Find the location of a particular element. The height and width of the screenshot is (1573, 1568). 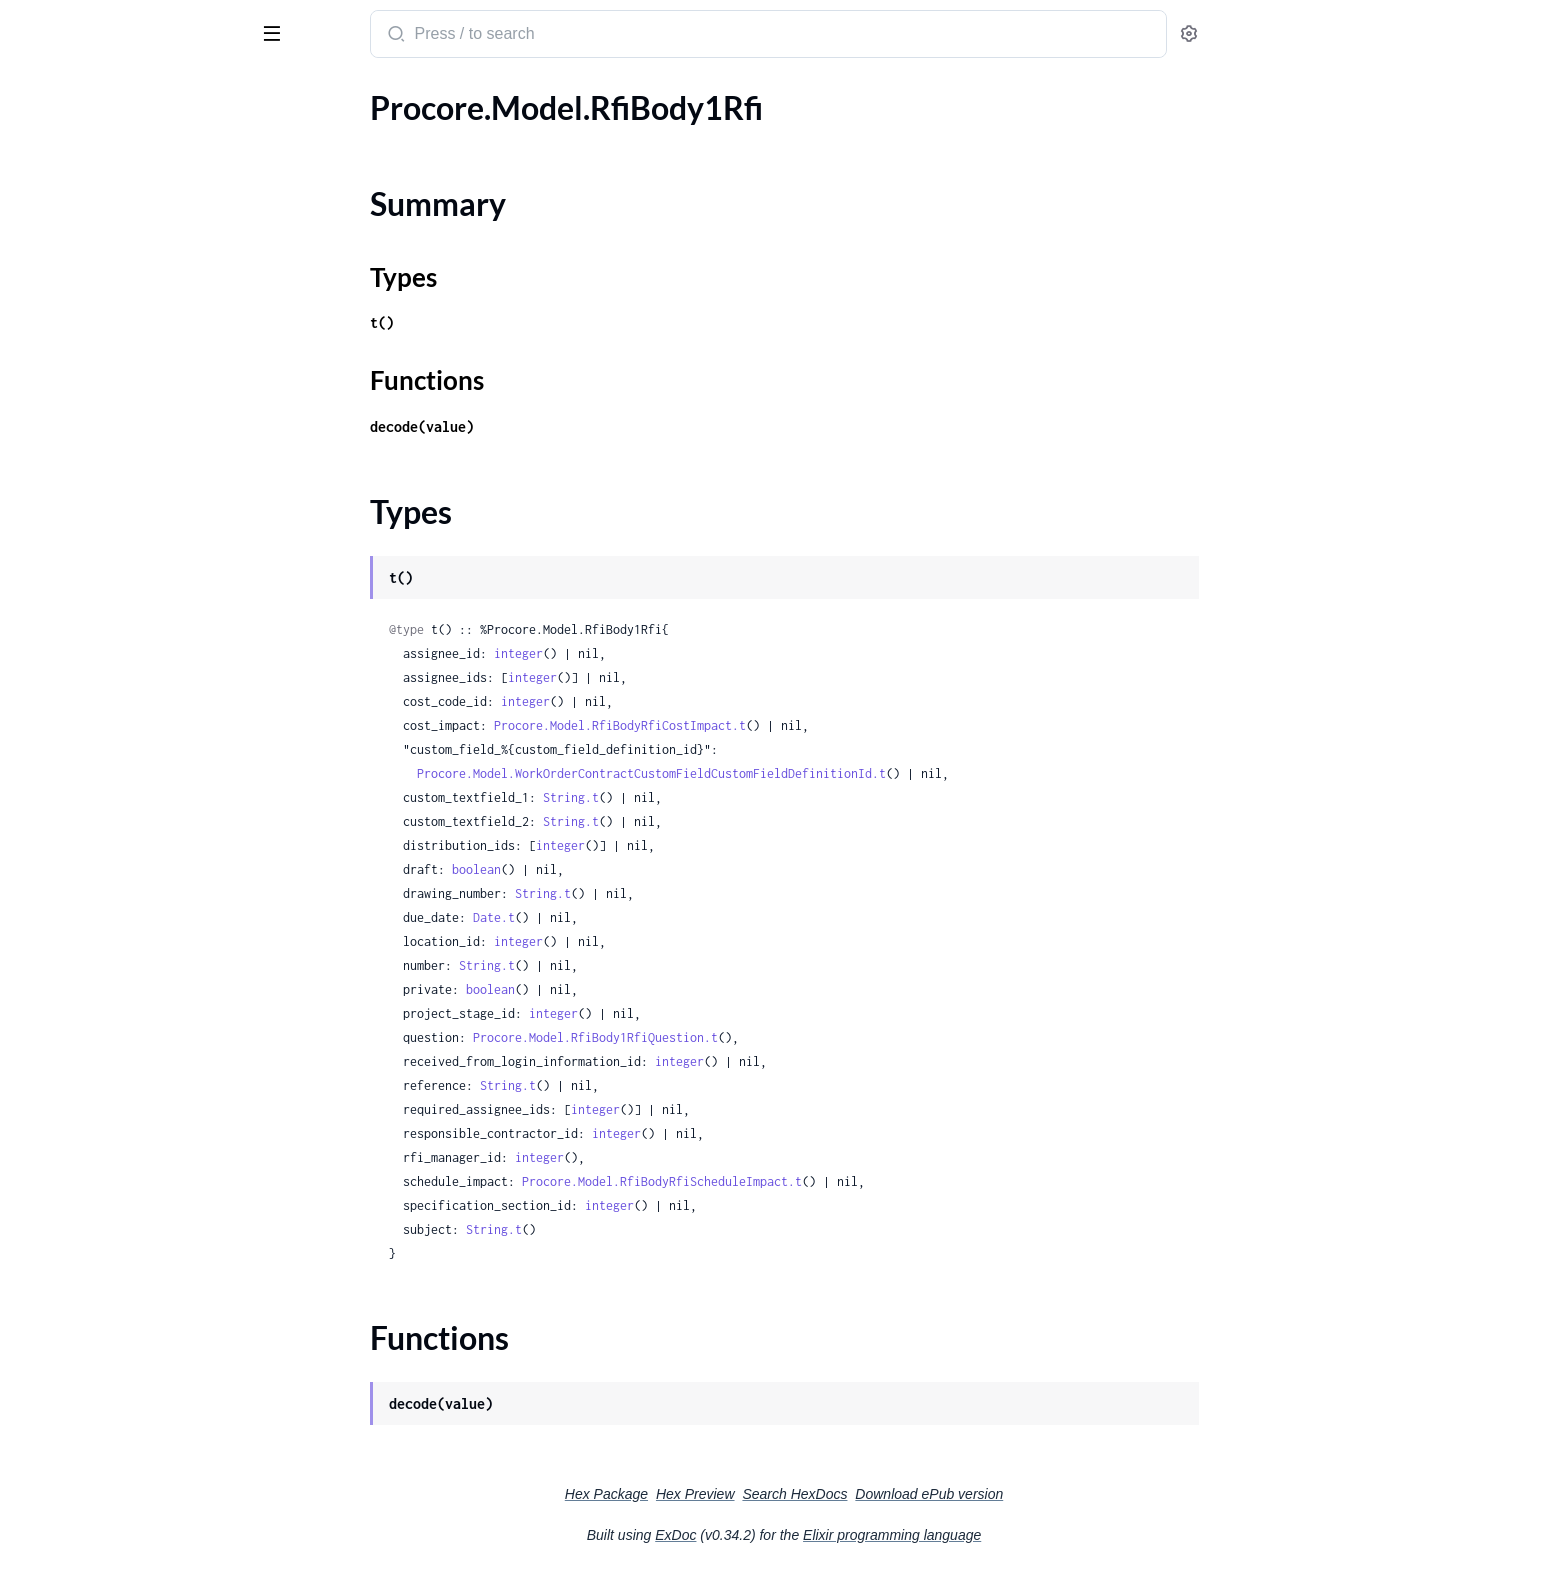

.RfiBody2DataInner is located at coordinates (84, 307).